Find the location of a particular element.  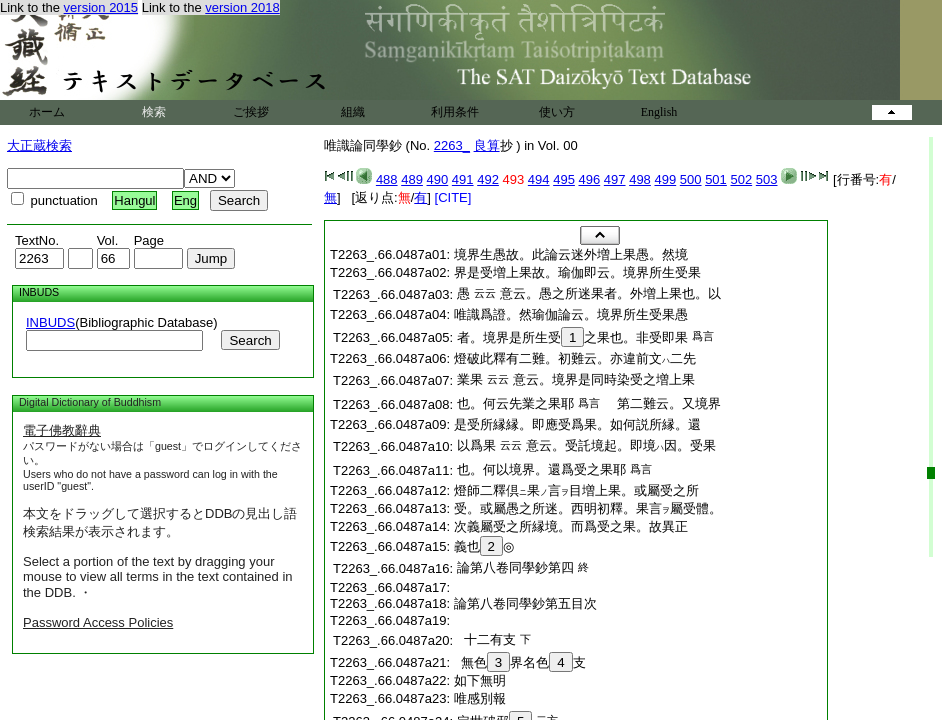

499 is located at coordinates (665, 179).